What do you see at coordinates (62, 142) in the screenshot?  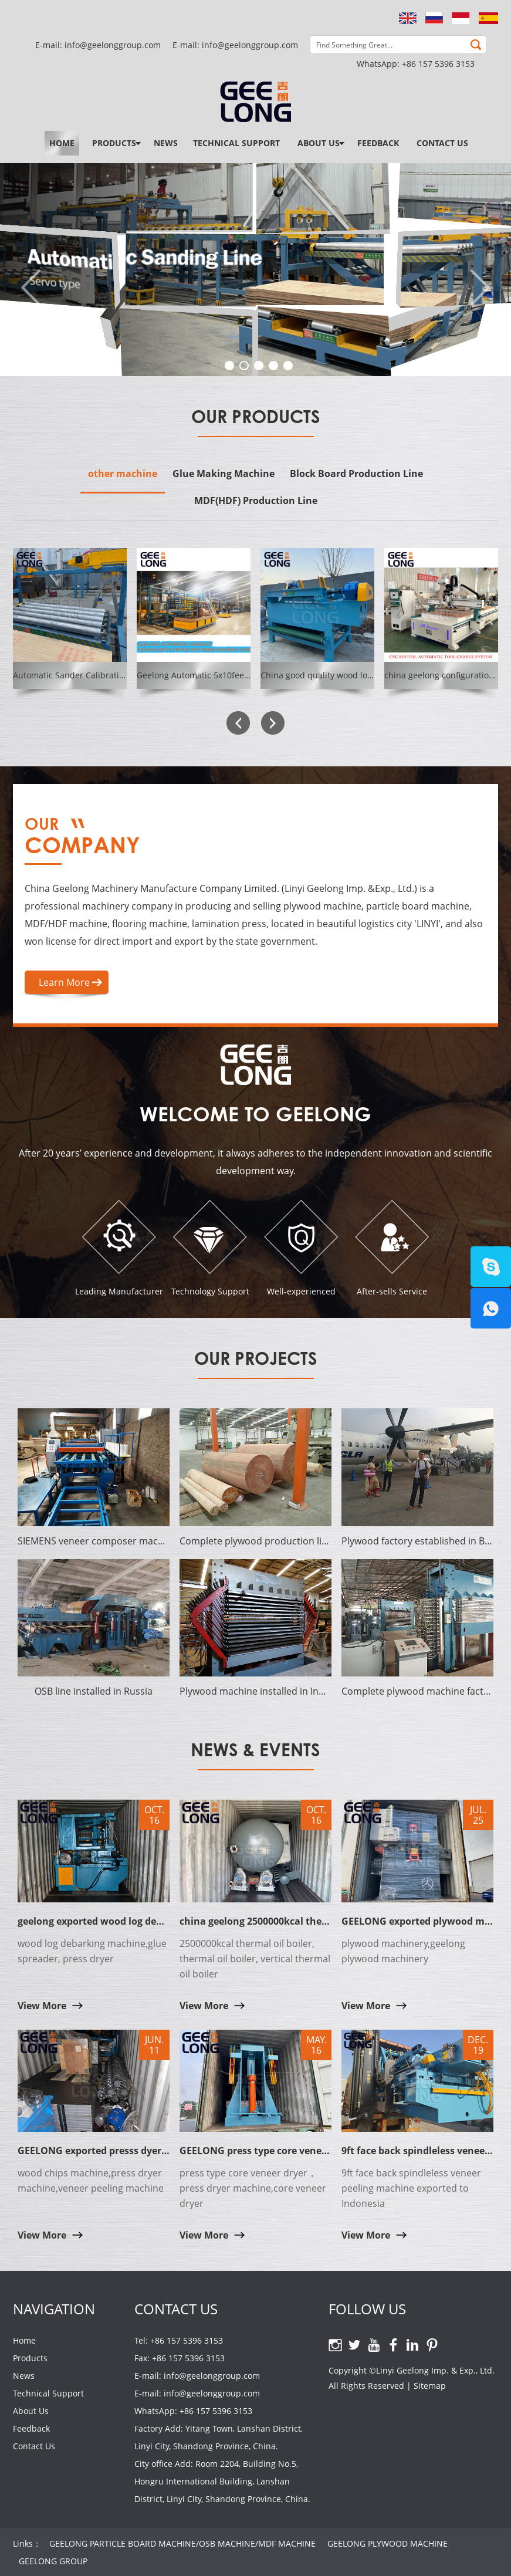 I see `Home` at bounding box center [62, 142].